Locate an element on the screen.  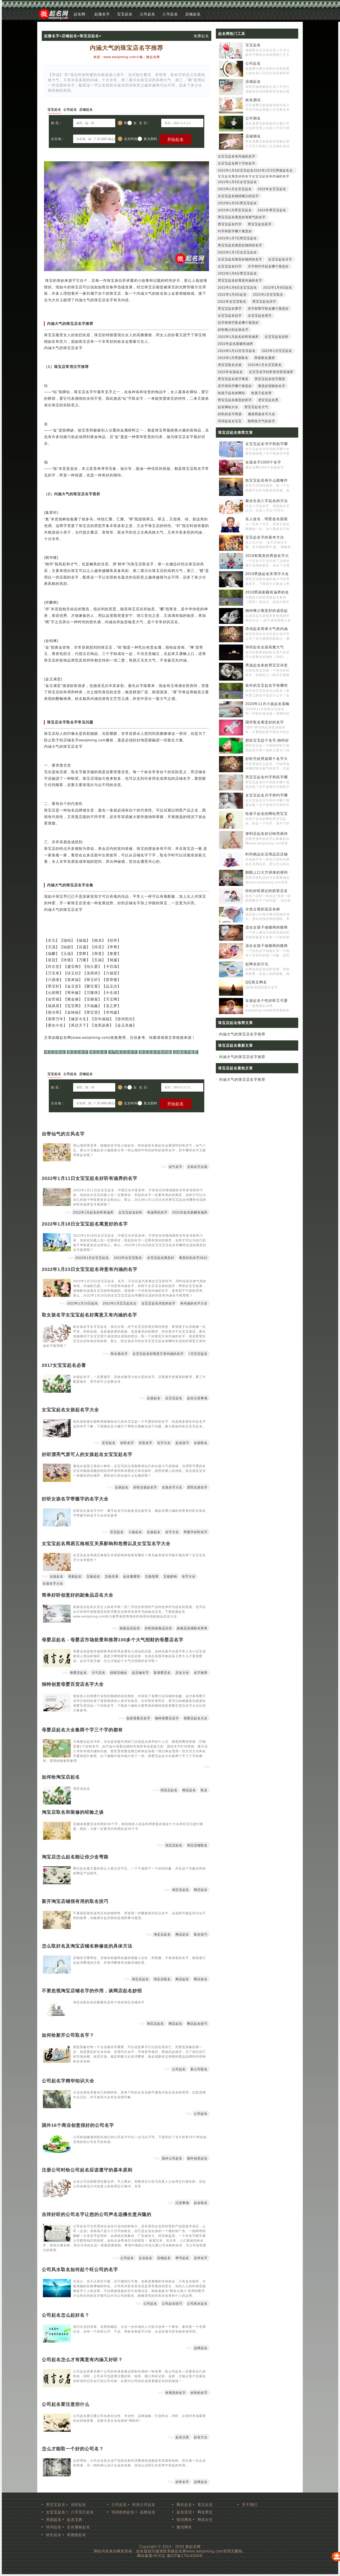
珠宝店取名 is located at coordinates (54, 1052).